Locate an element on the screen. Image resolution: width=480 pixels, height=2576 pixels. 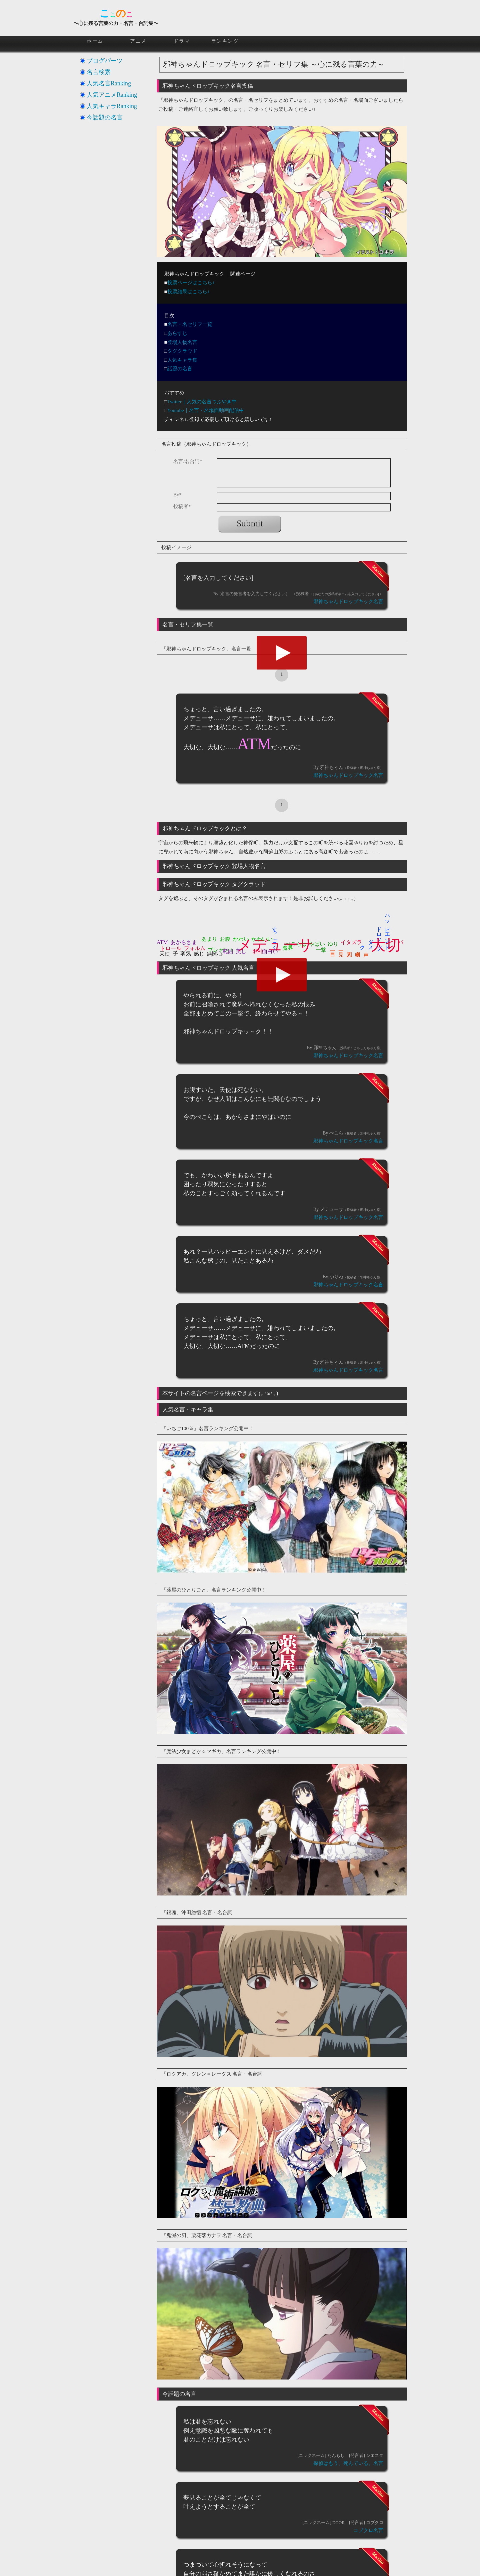
人気キャラ集 is located at coordinates (182, 360).